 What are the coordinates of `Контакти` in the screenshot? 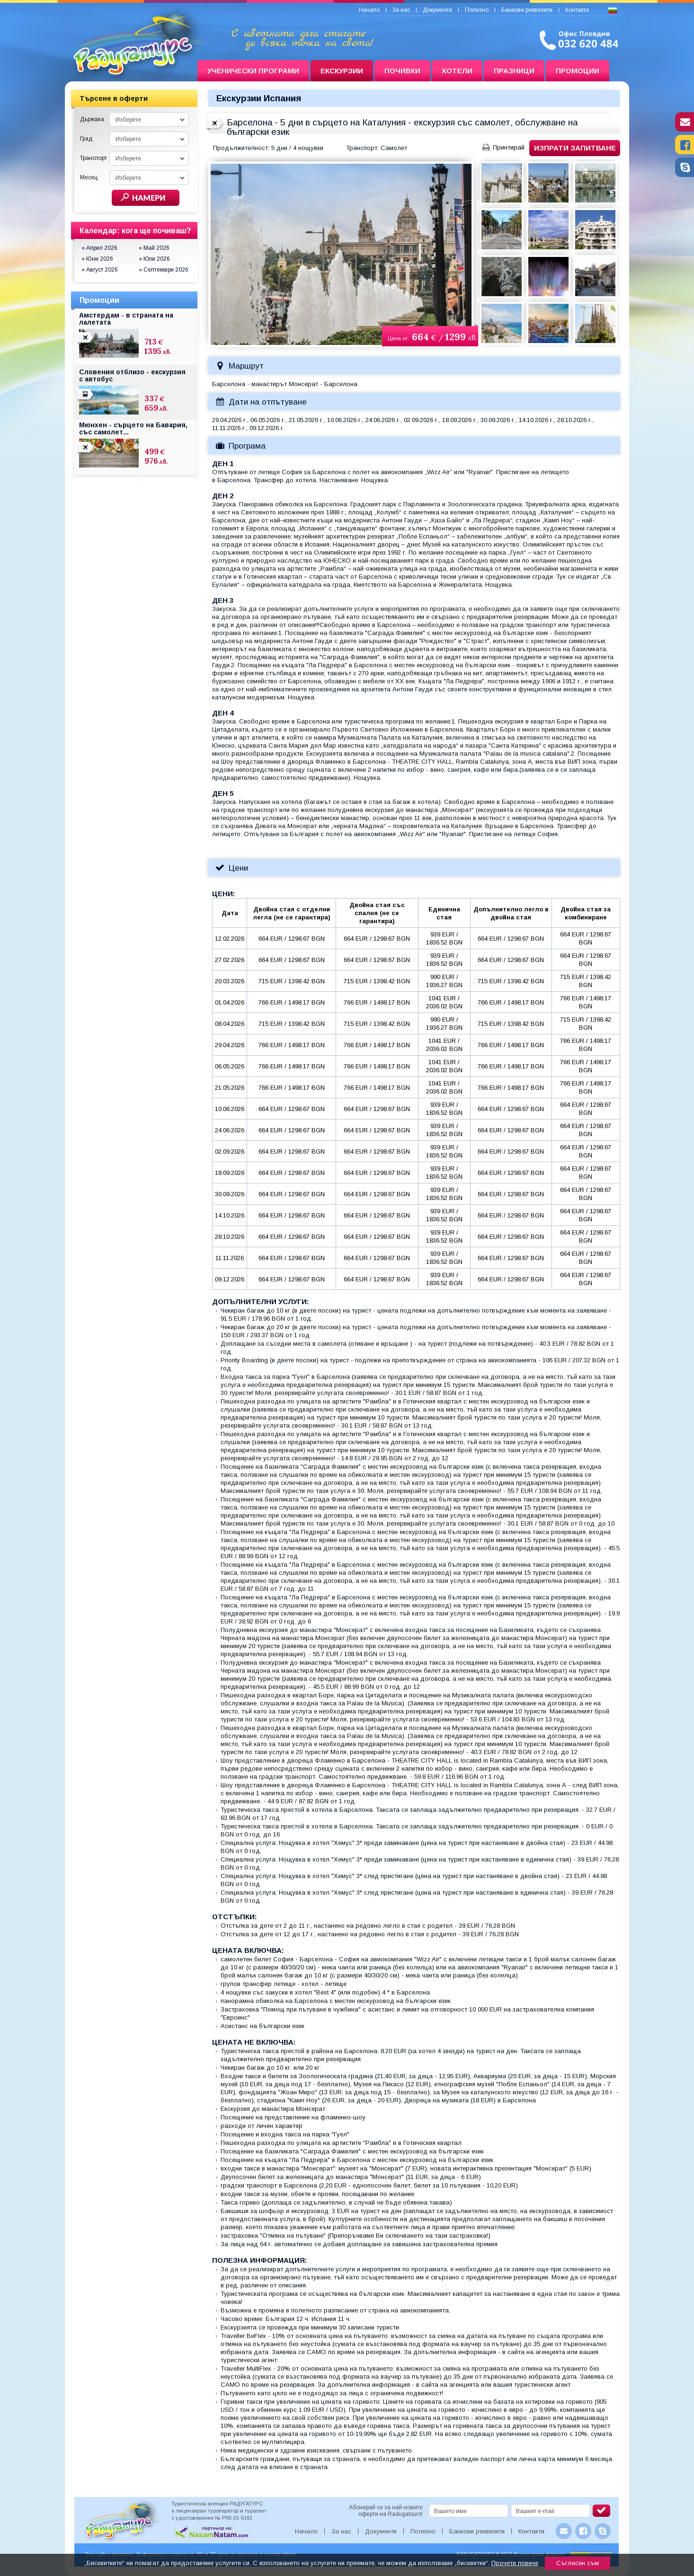 It's located at (577, 10).